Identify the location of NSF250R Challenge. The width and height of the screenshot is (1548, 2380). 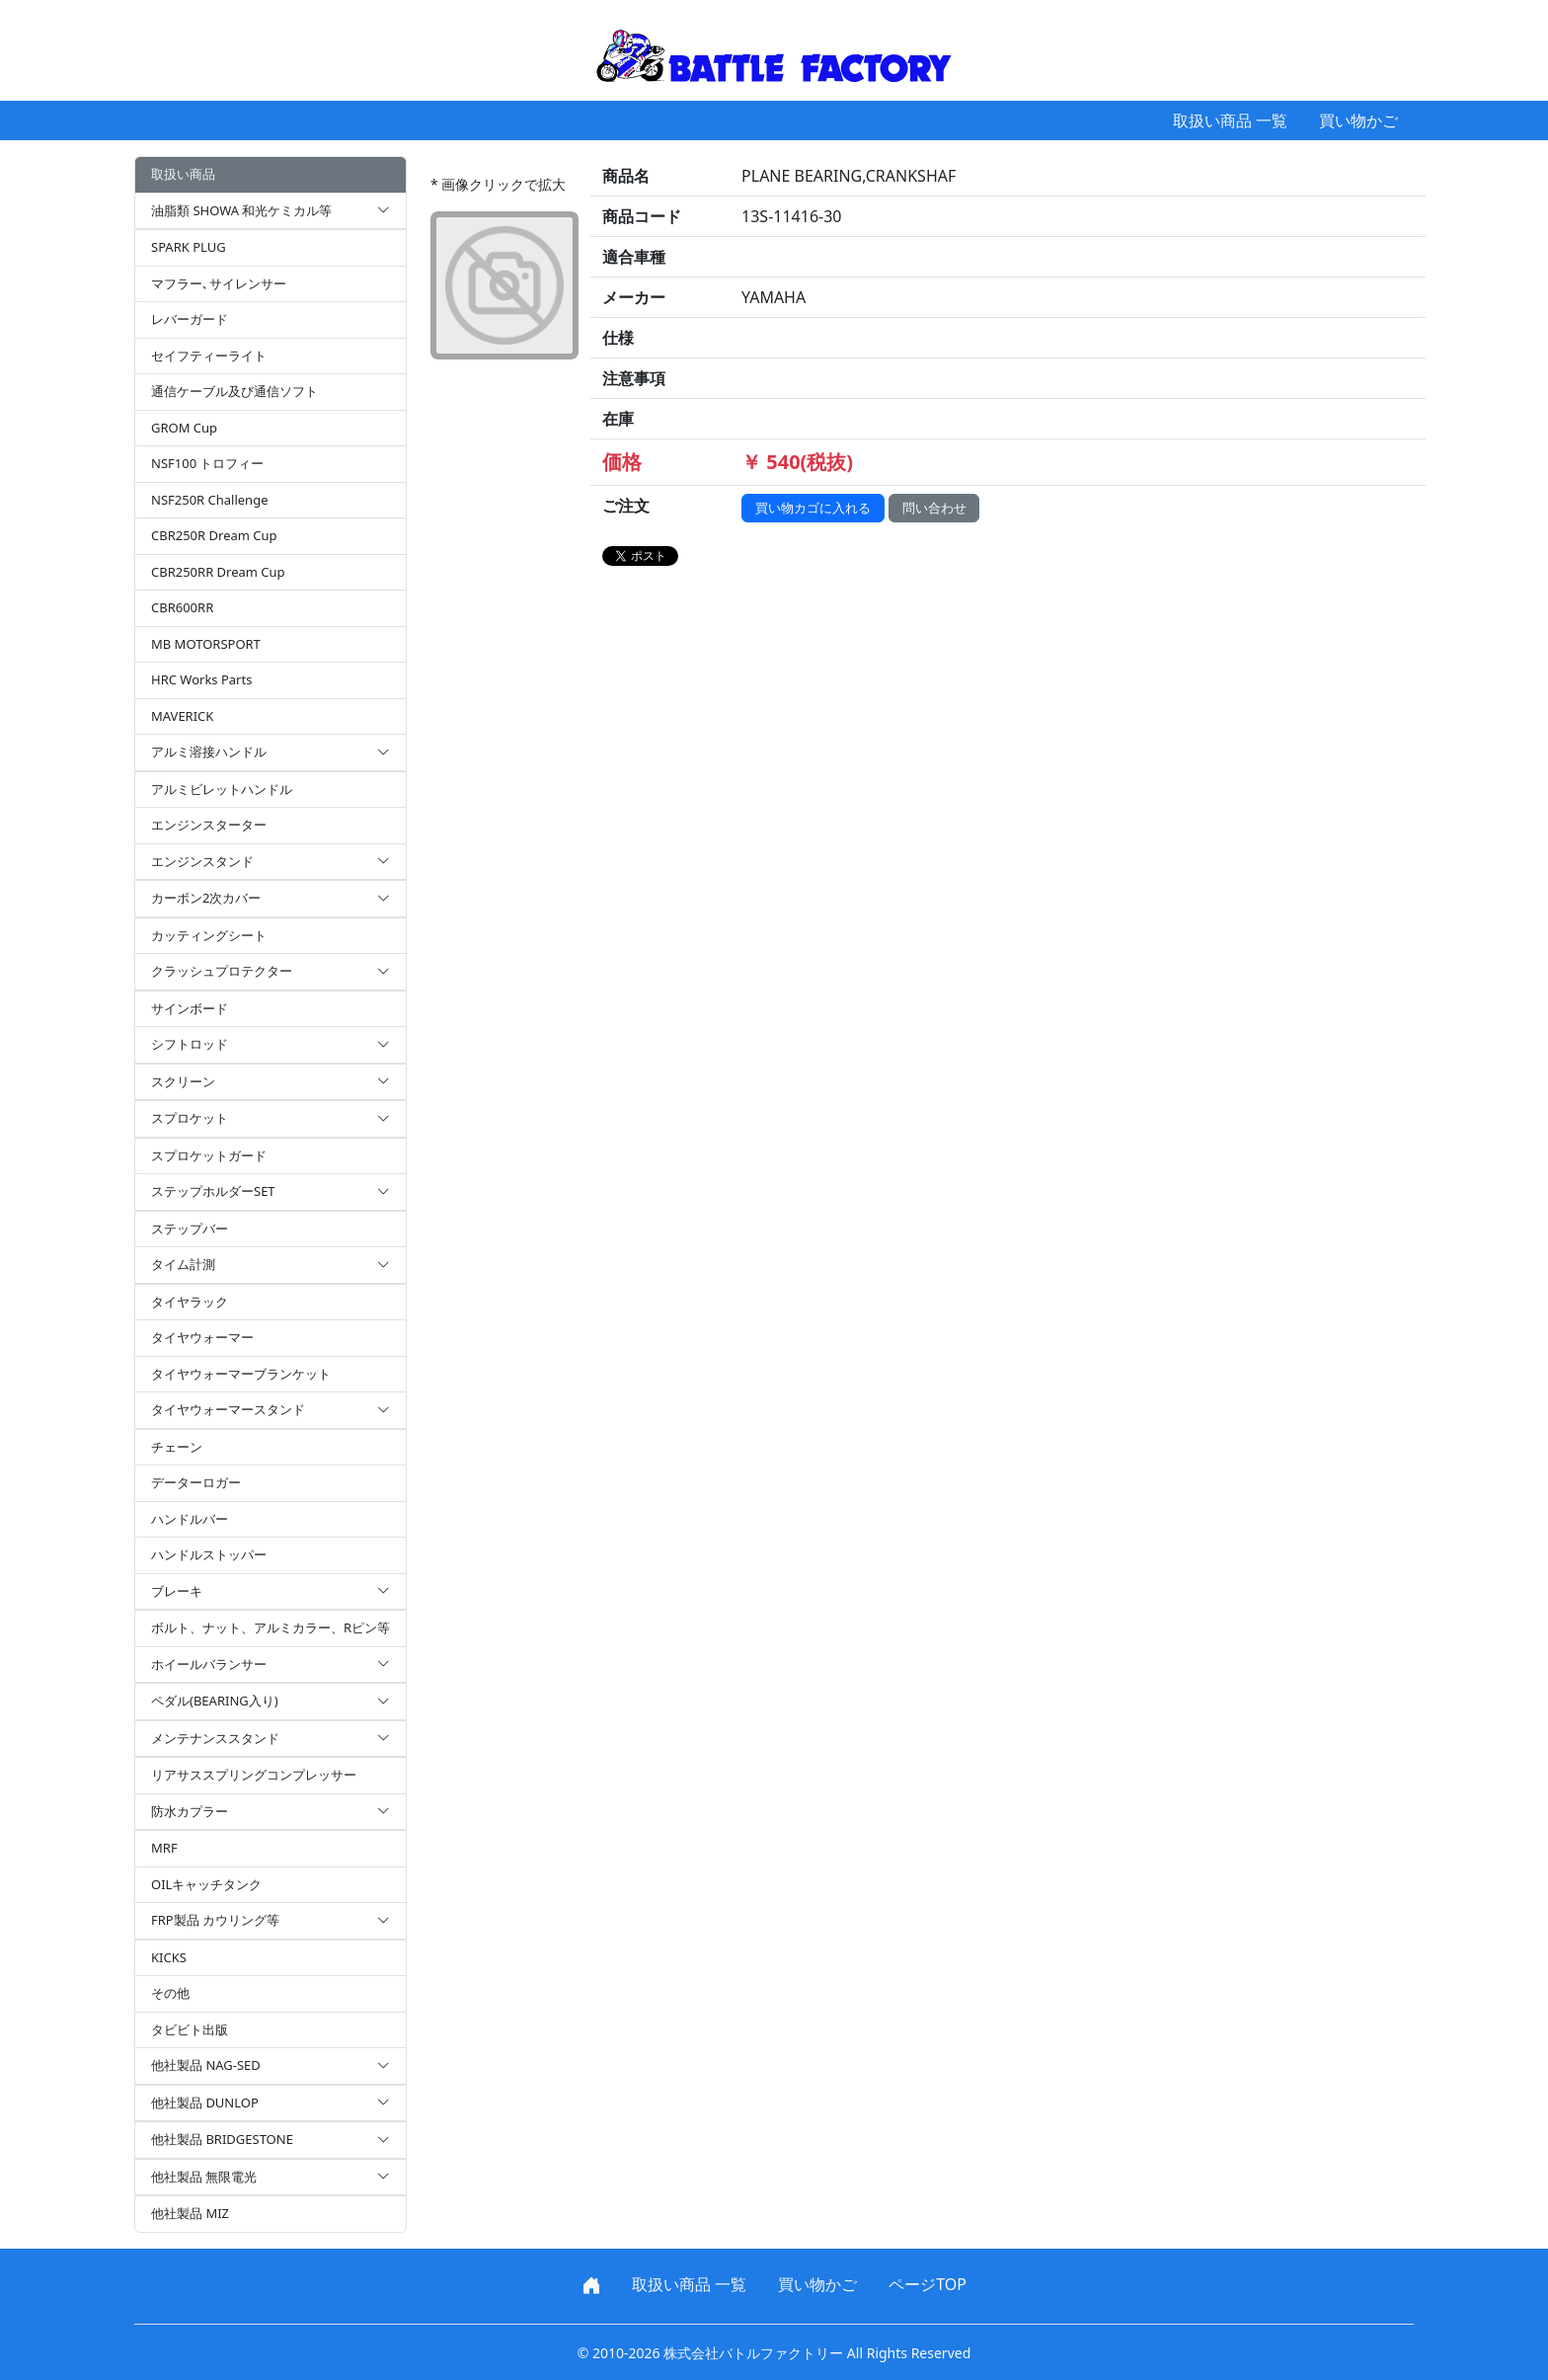
(209, 500).